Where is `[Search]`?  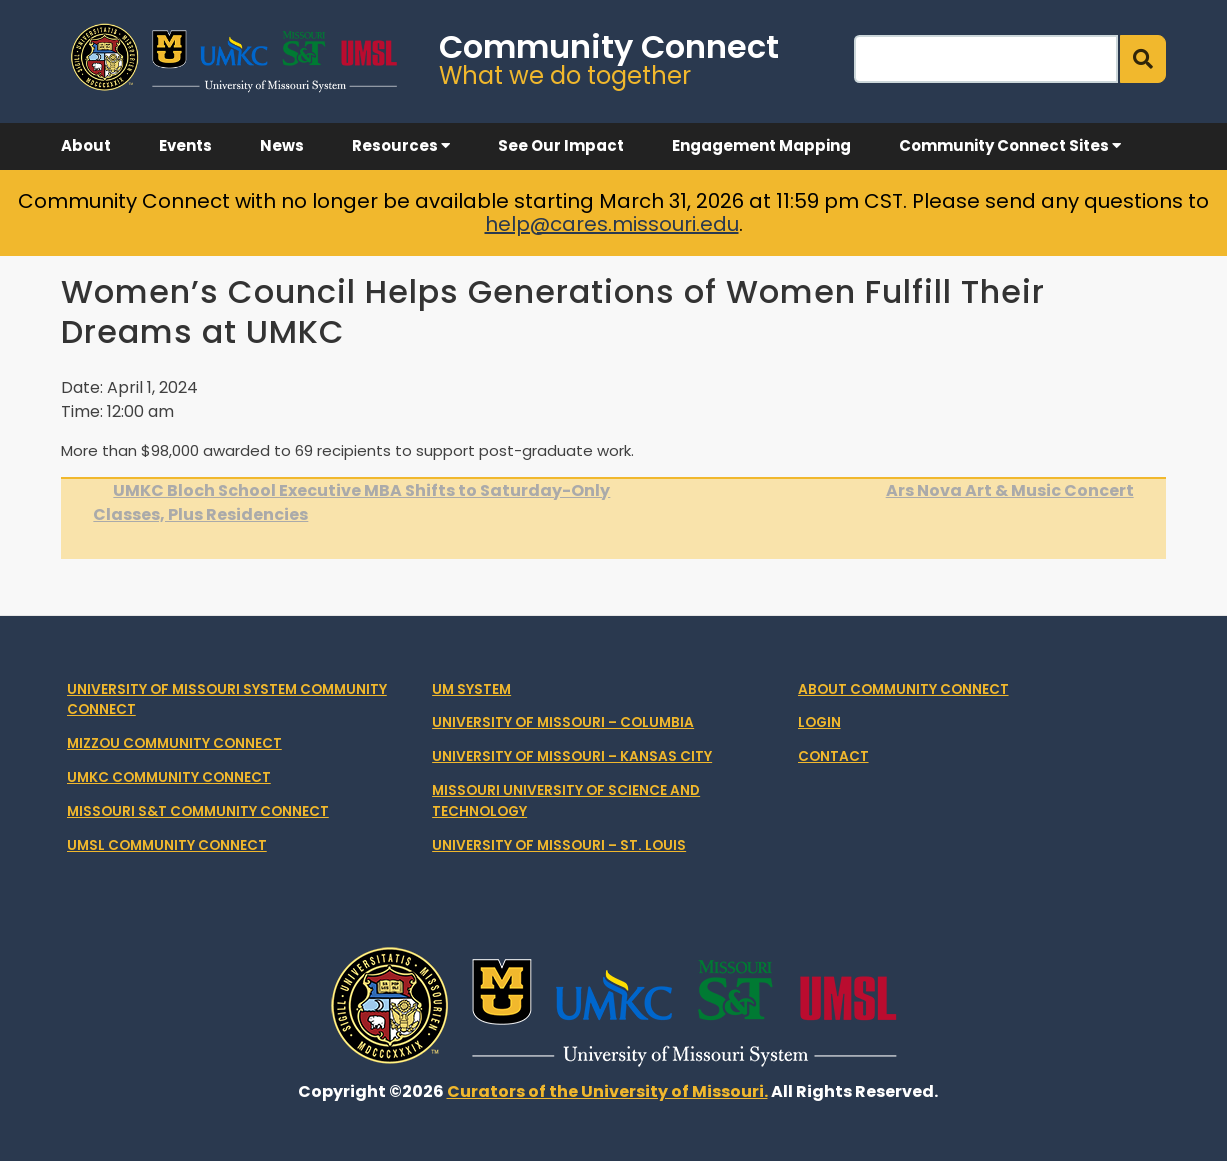
[Search] is located at coordinates (986, 59).